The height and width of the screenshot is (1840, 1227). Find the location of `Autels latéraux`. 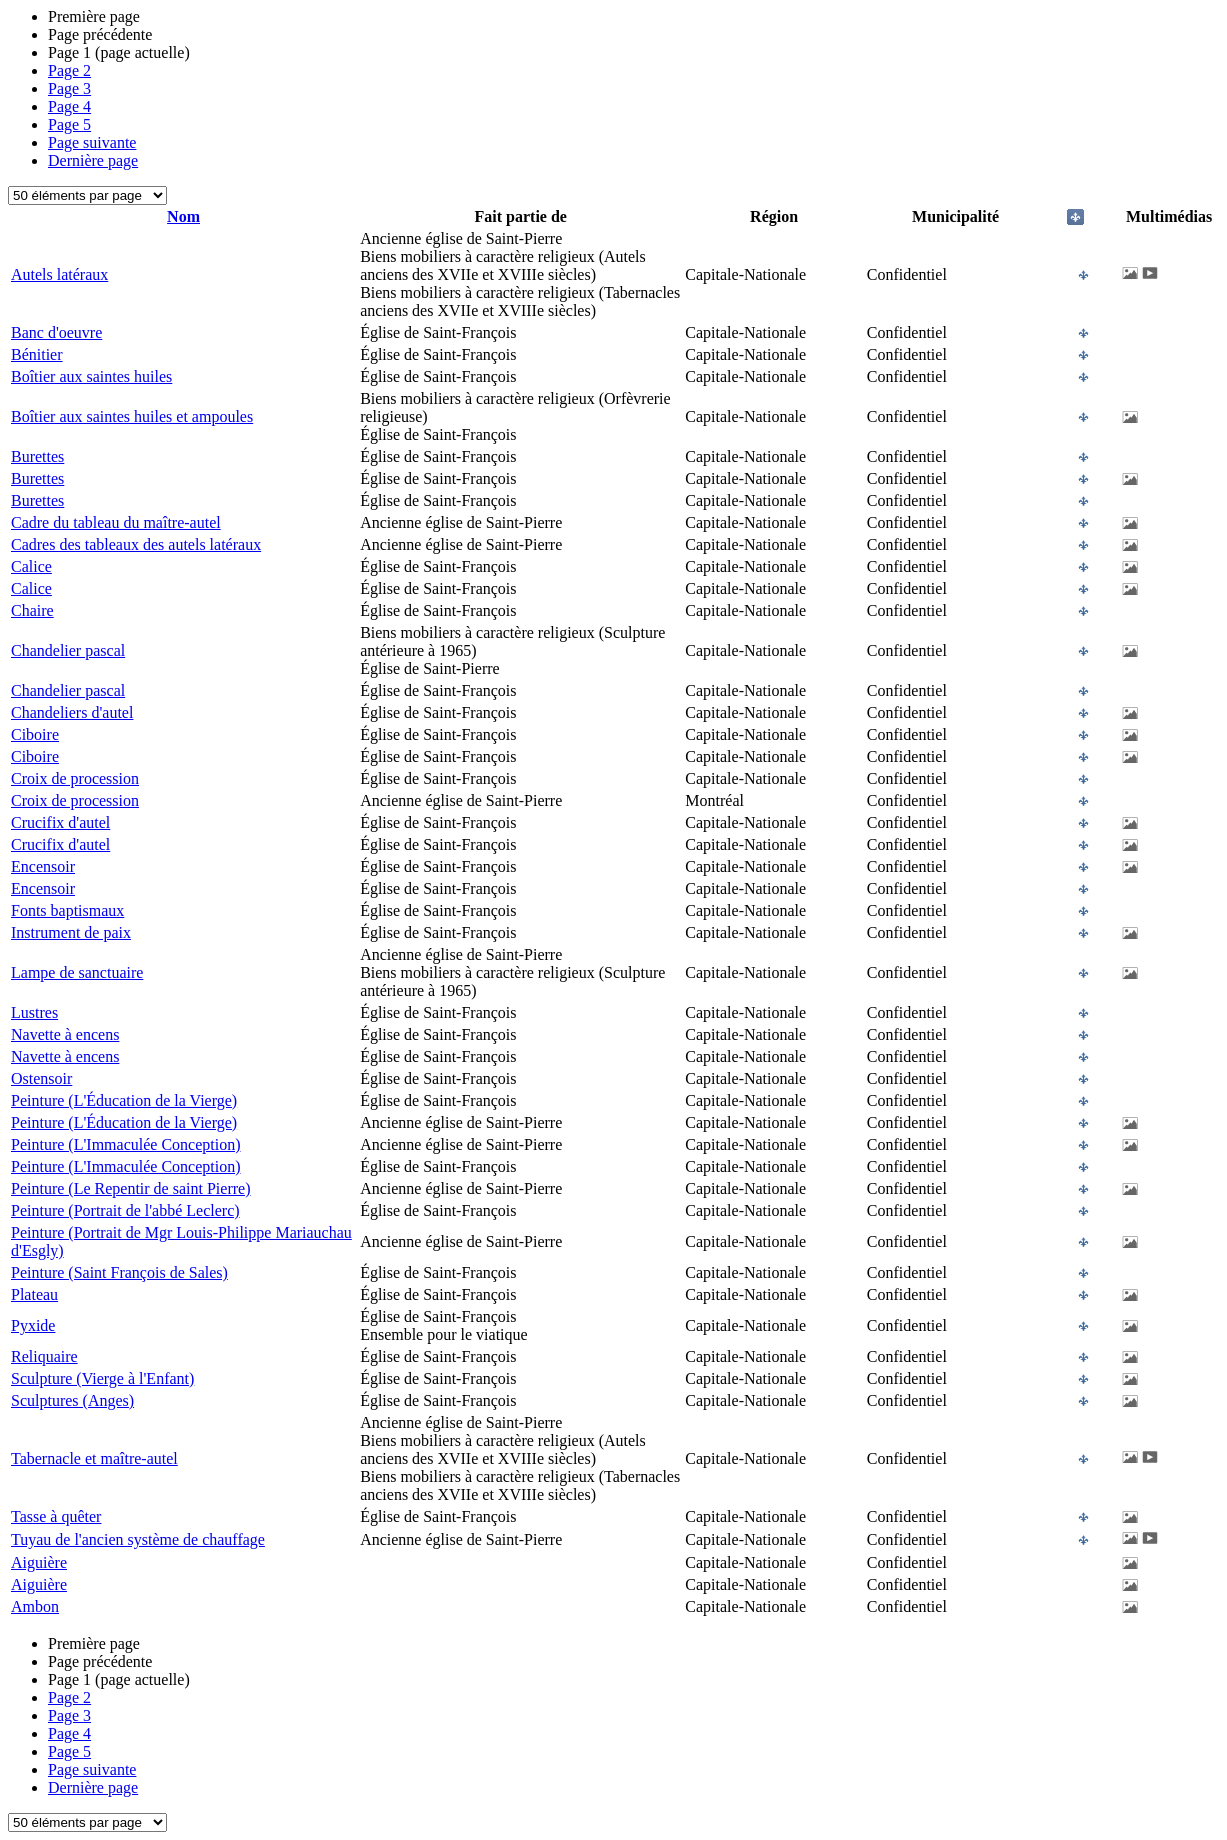

Autels latéraux is located at coordinates (59, 274).